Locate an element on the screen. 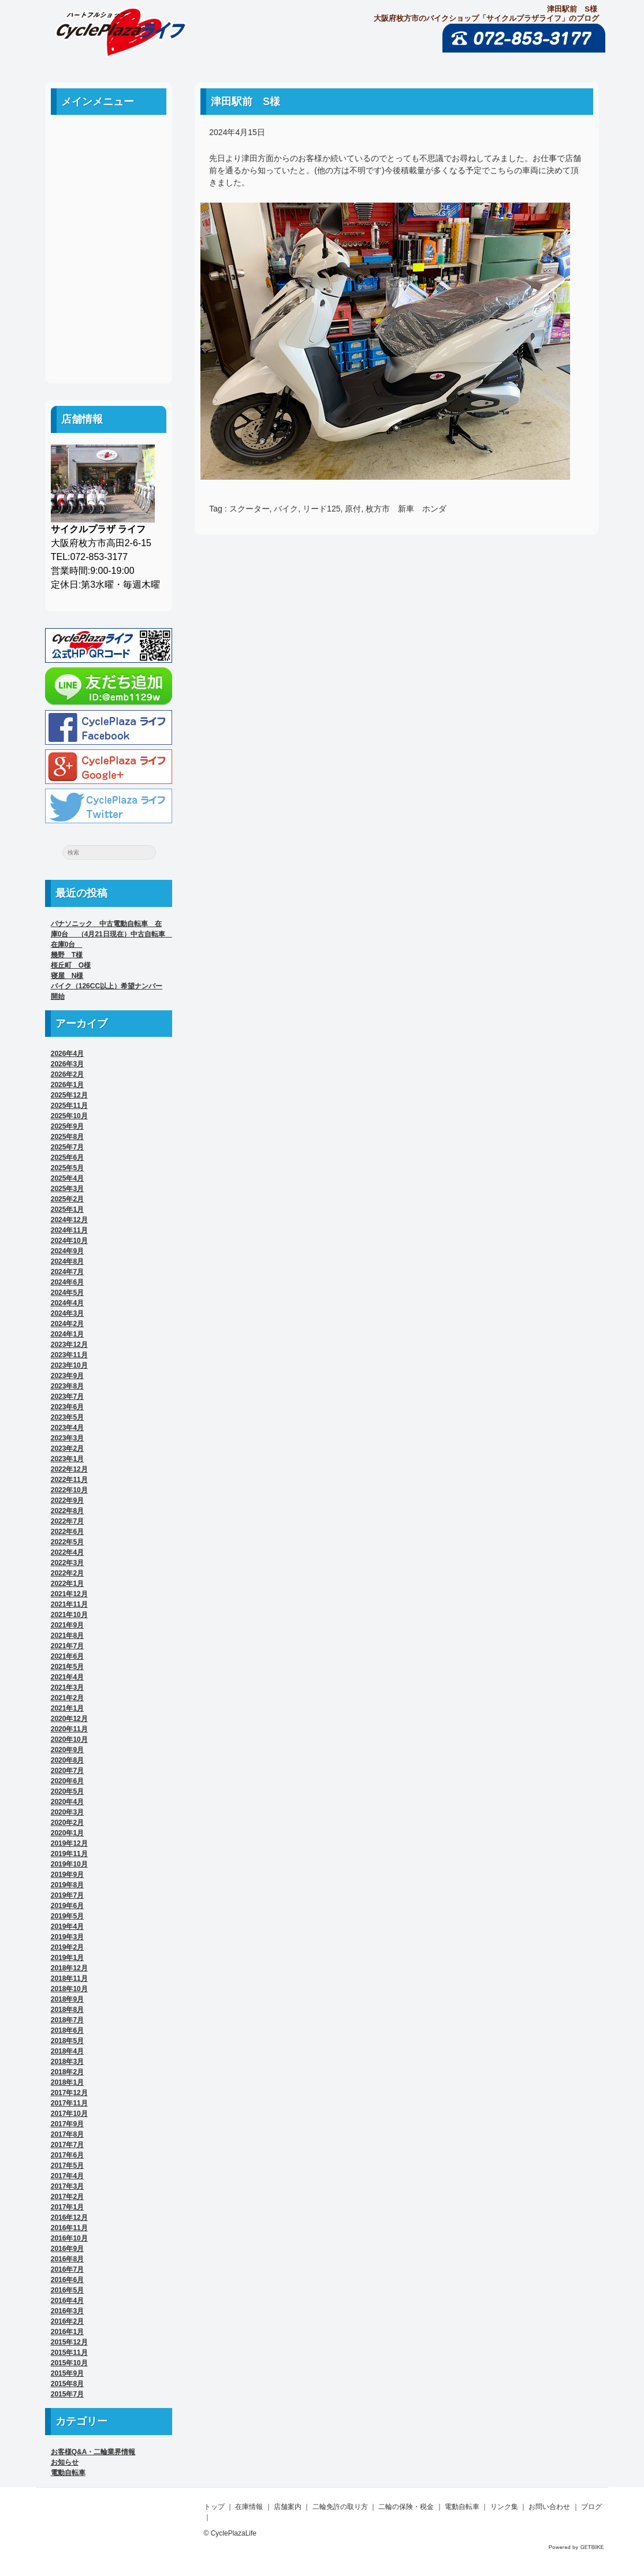 This screenshot has width=644, height=2576. 二輪の保険・税金 is located at coordinates (108, 243).